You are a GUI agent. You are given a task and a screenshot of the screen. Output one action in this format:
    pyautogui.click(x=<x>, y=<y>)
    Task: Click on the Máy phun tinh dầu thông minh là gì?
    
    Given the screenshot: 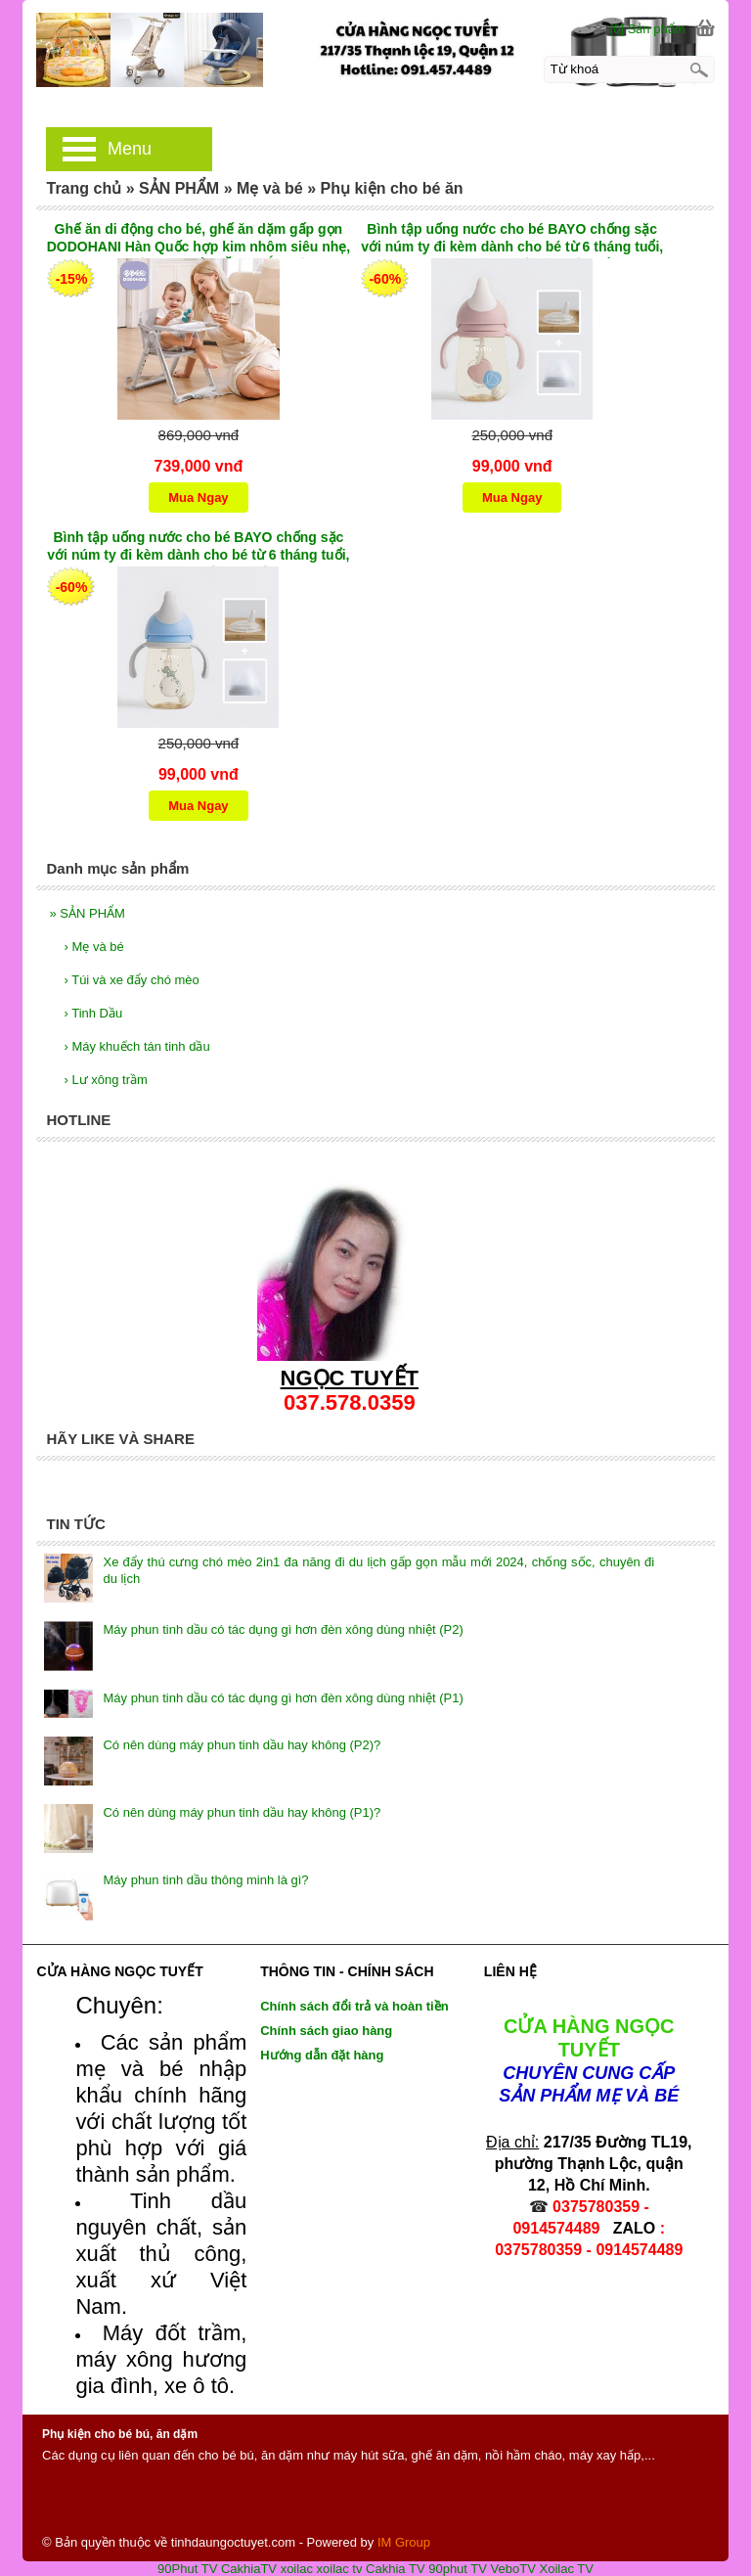 What is the action you would take?
    pyautogui.click(x=205, y=1880)
    